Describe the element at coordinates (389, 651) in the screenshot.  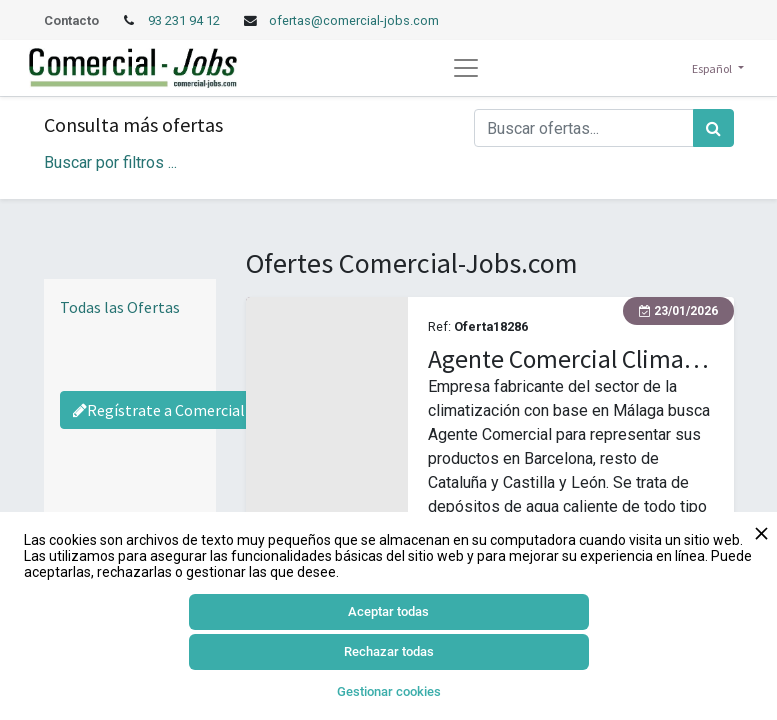
I see `Rechazar todas` at that location.